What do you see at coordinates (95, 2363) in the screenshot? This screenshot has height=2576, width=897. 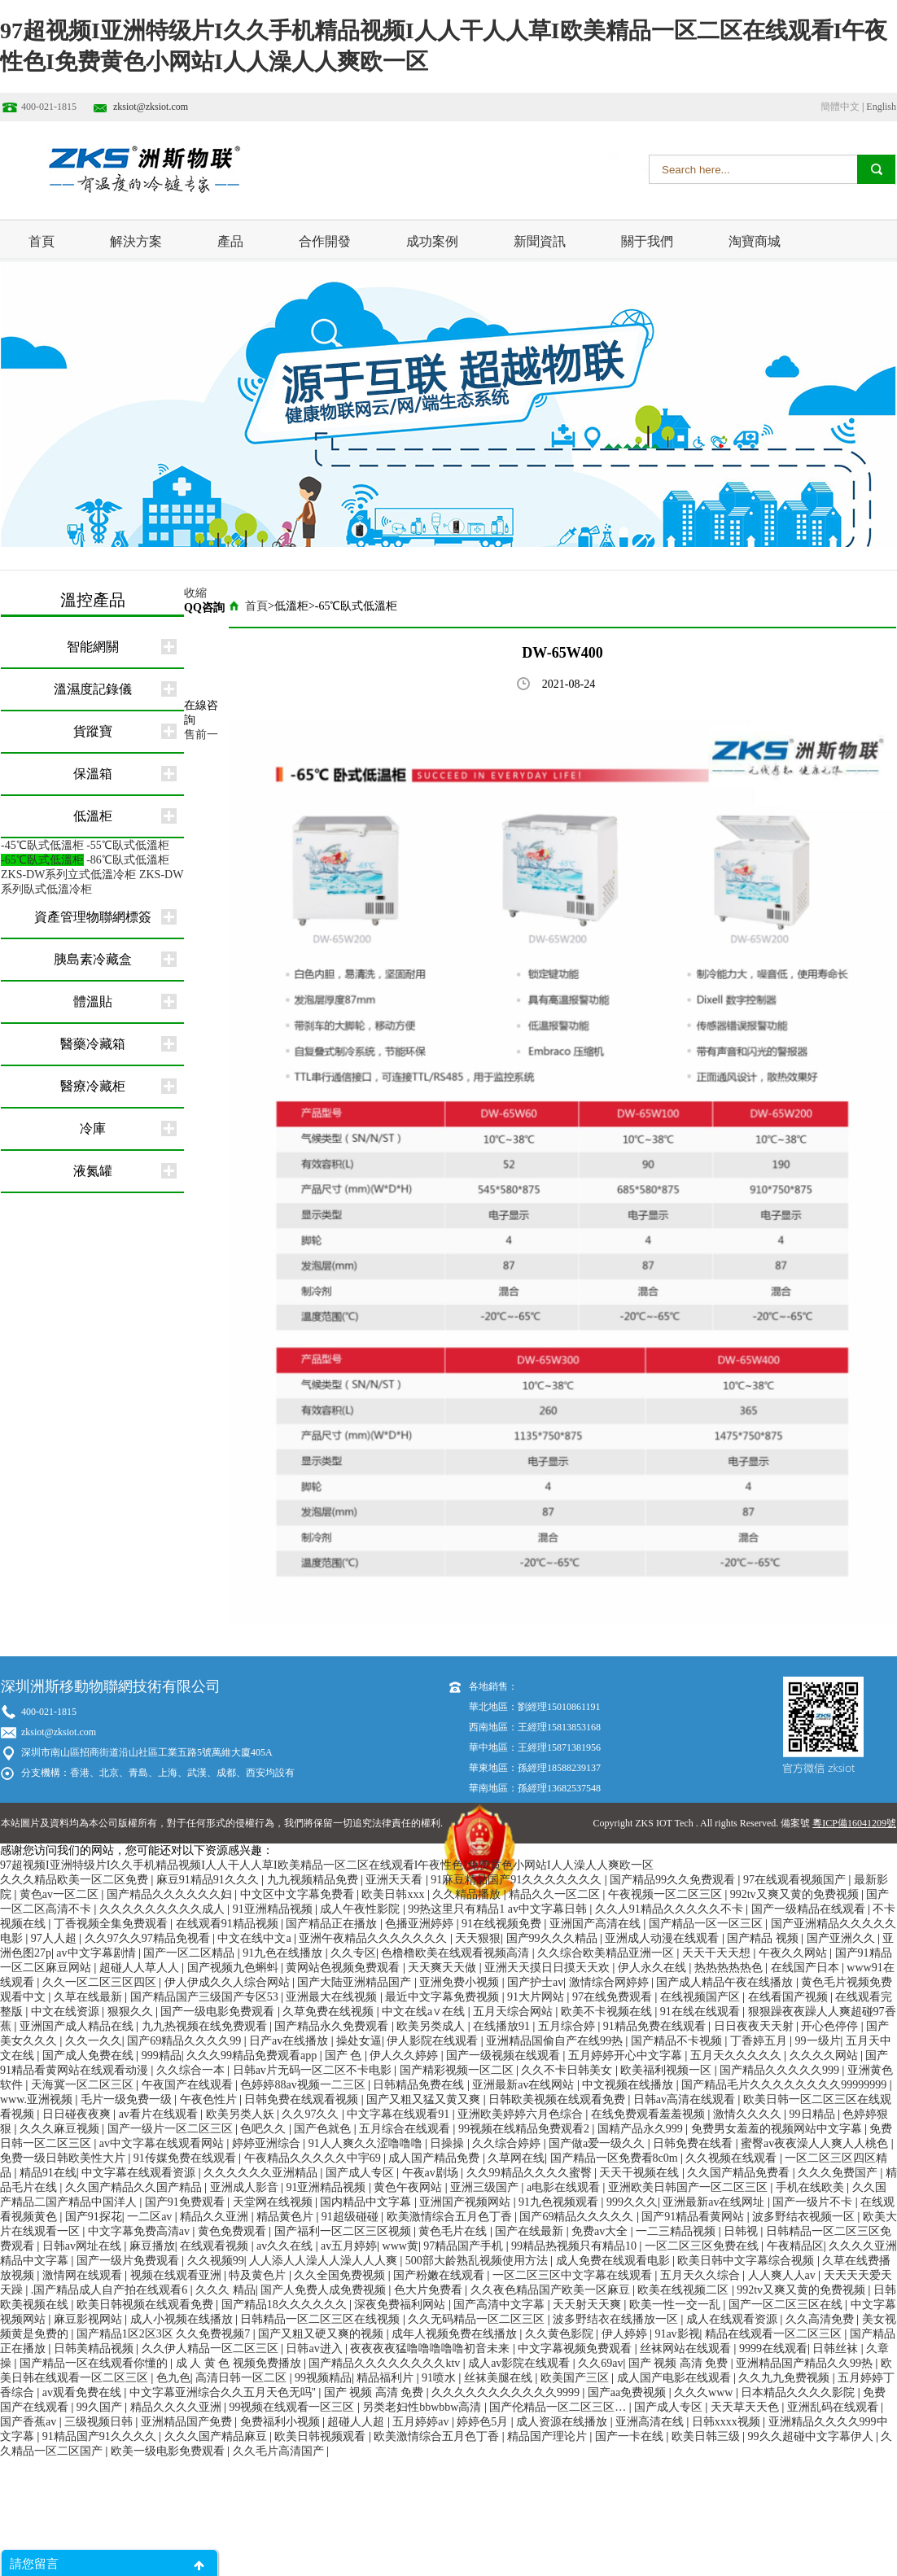 I see `国产精品一区在线观看你懂的` at bounding box center [95, 2363].